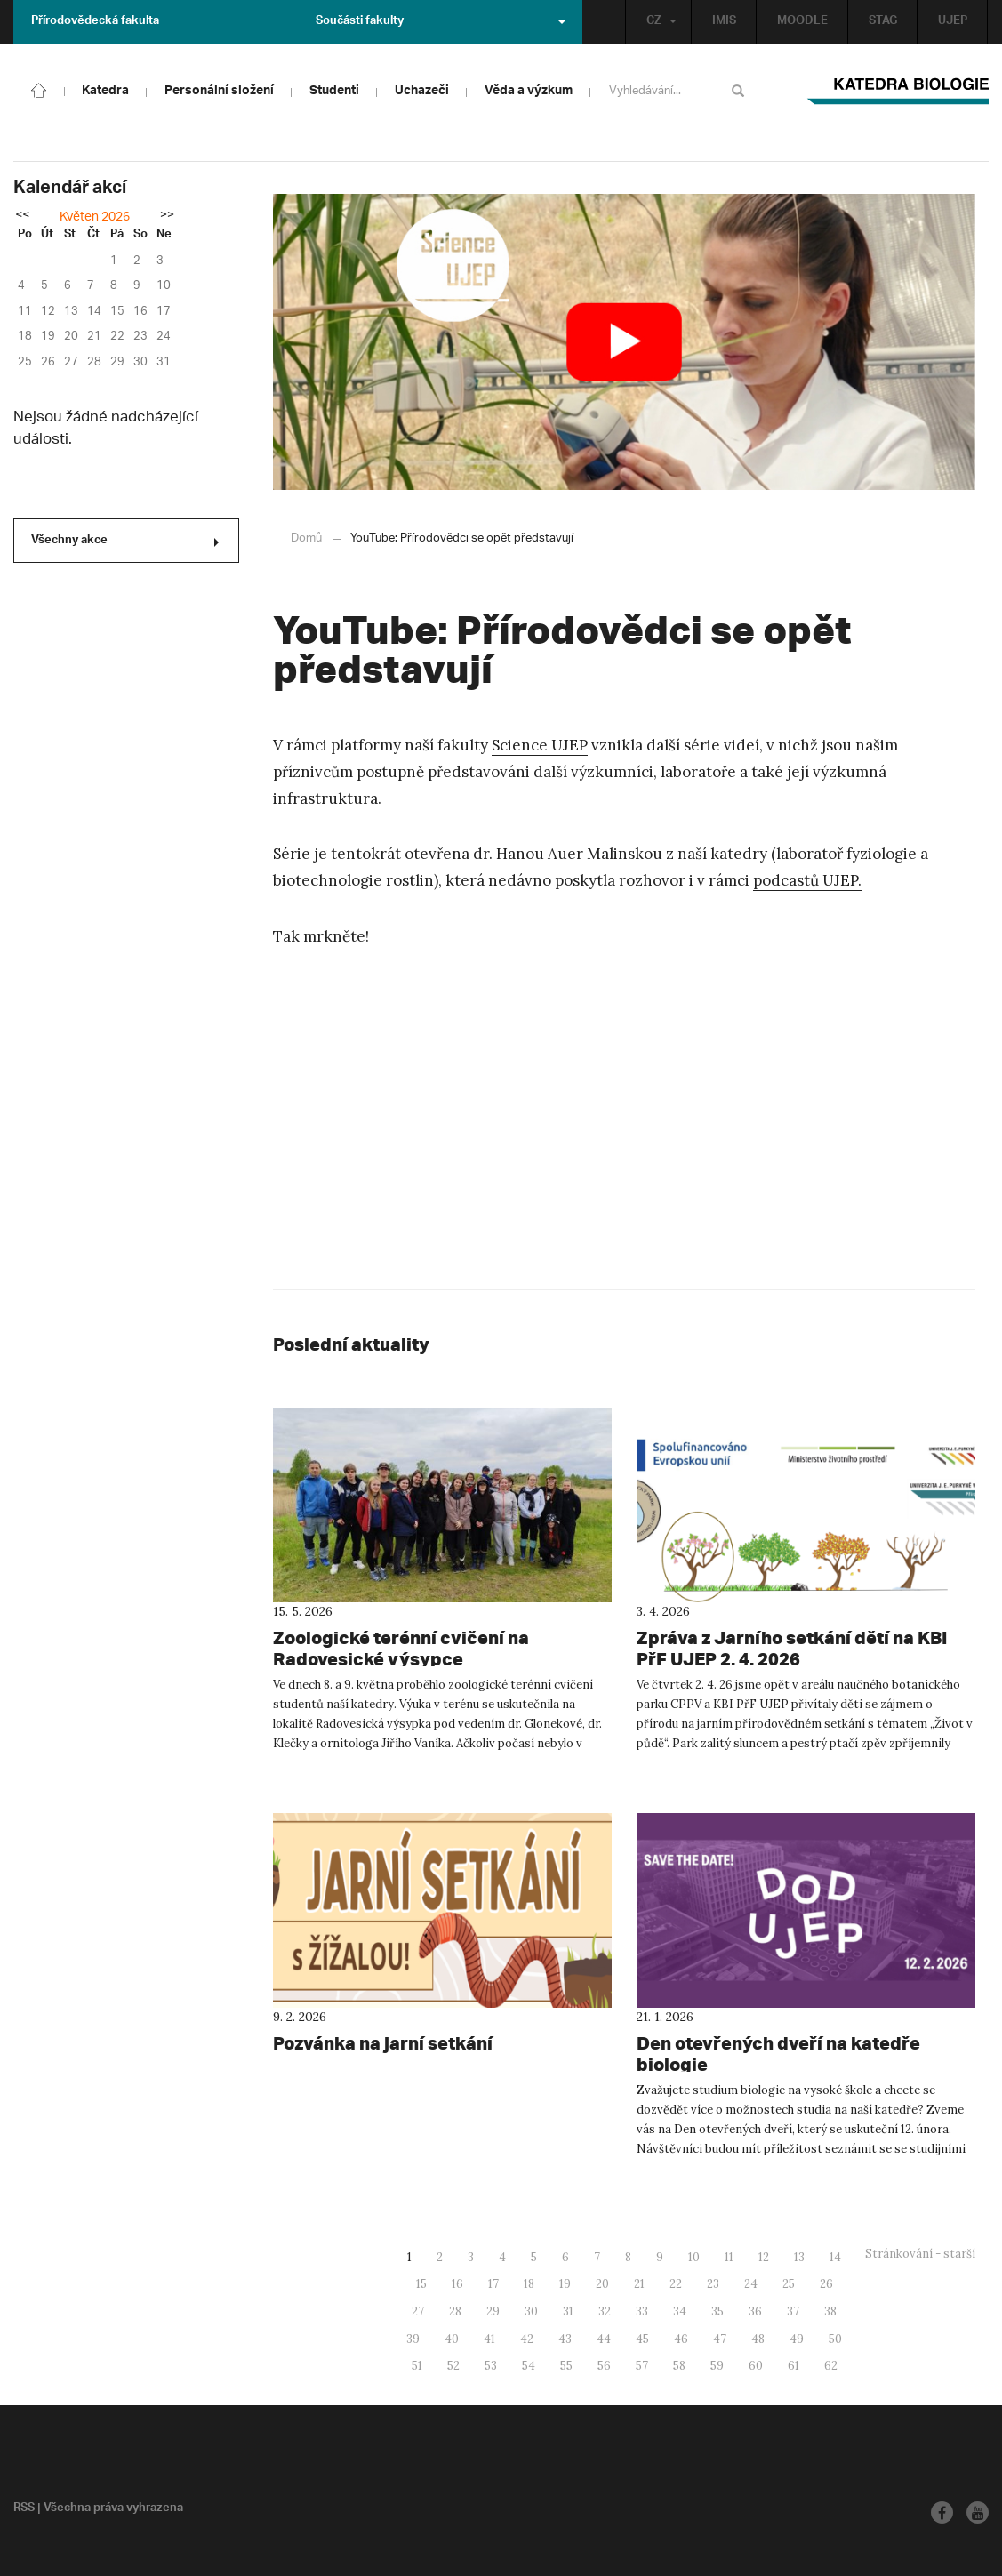 The image size is (1002, 2576). Describe the element at coordinates (717, 2365) in the screenshot. I see `59` at that location.